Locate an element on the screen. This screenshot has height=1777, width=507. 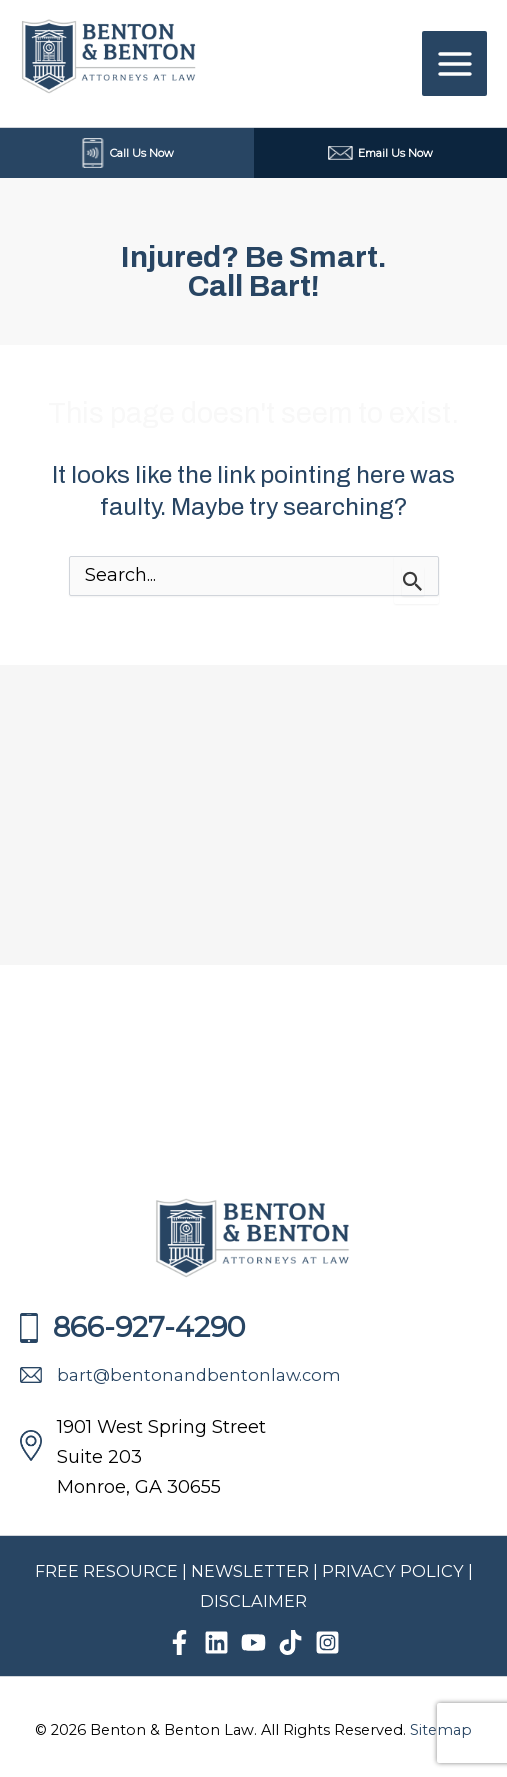
[TikTok] is located at coordinates (290, 1642).